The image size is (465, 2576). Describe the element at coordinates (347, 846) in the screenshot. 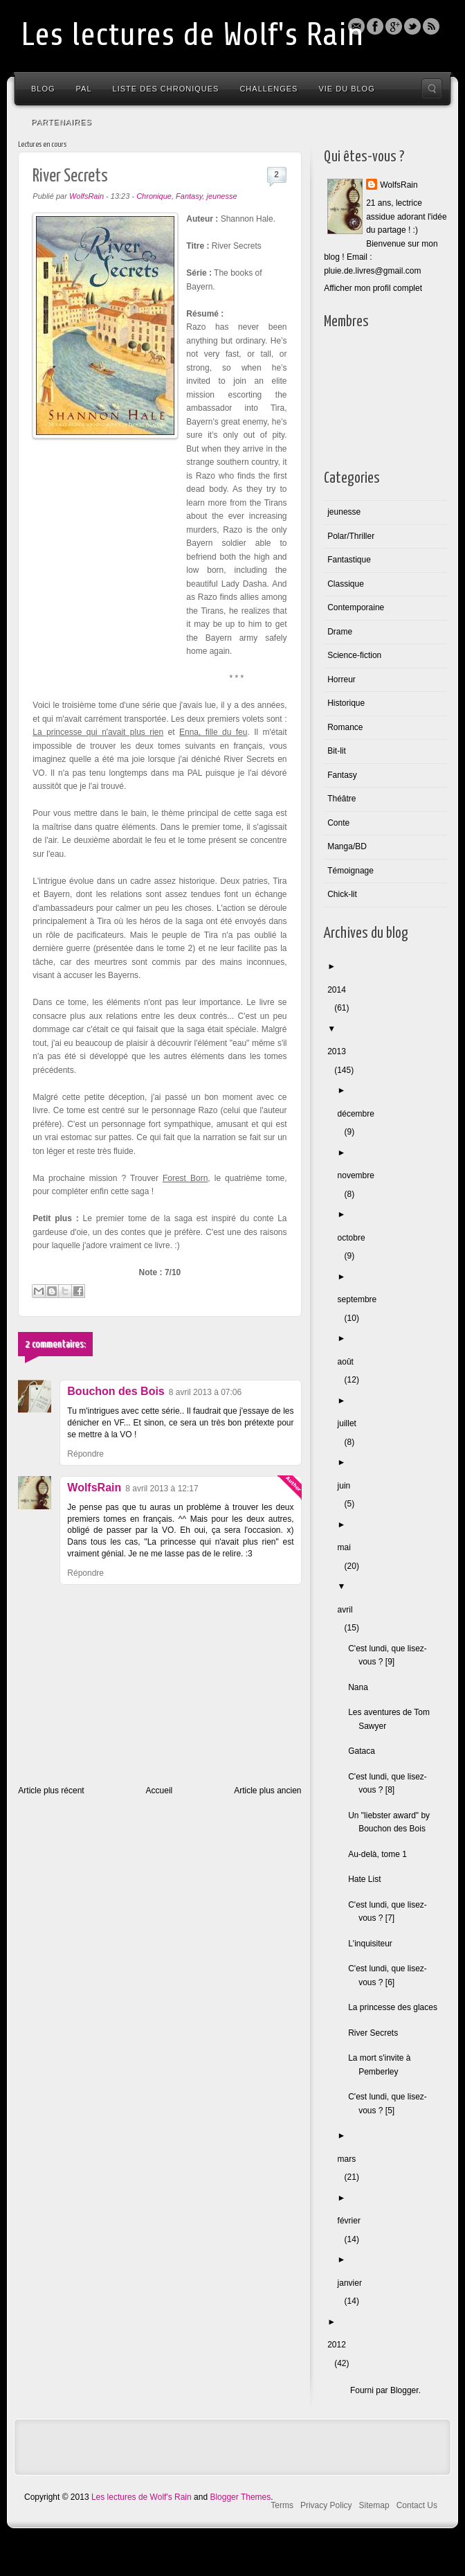

I see `Manga/BD` at that location.